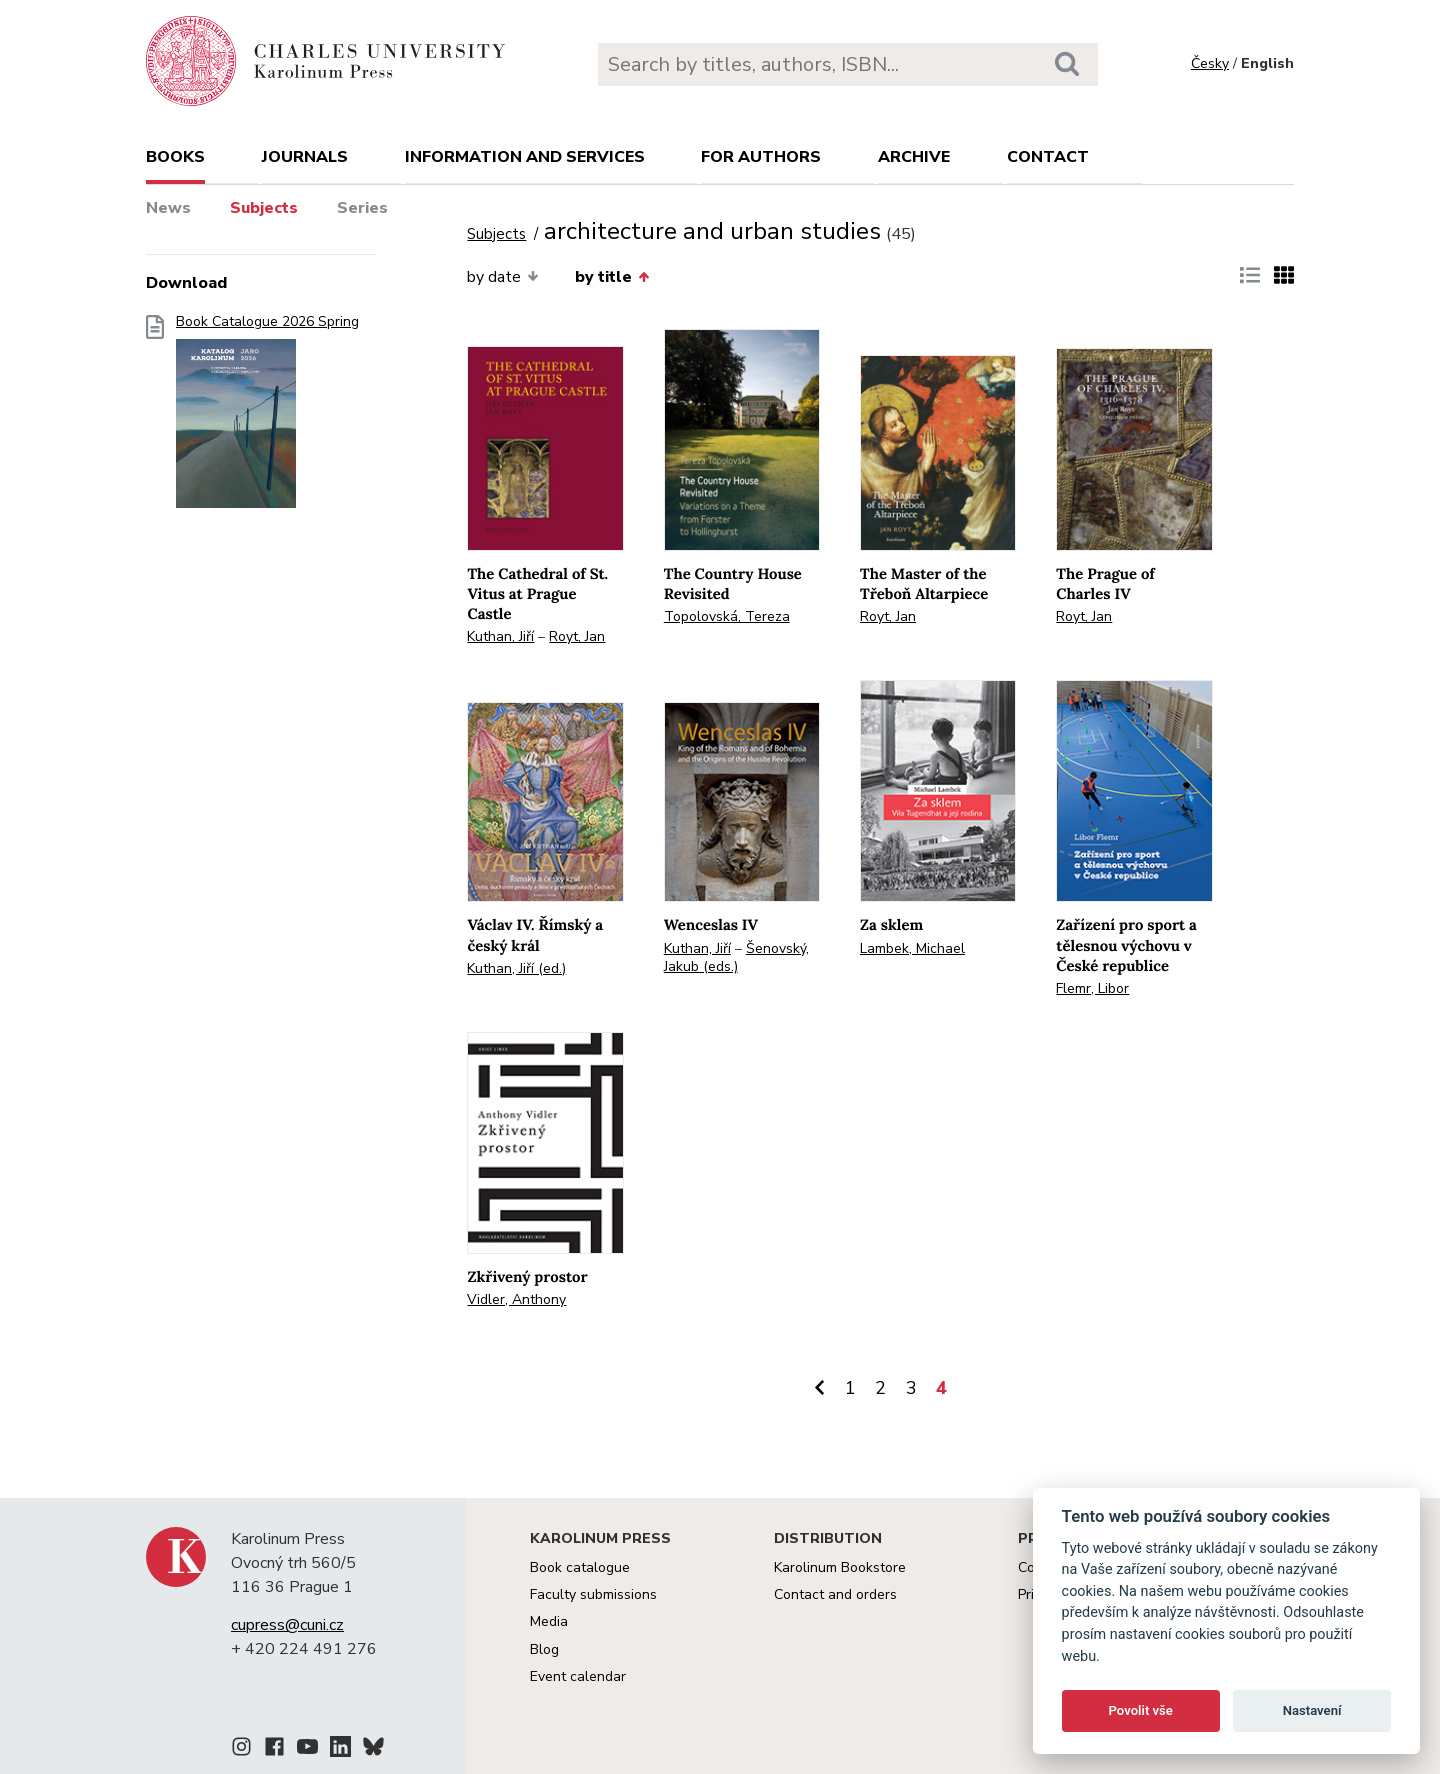 This screenshot has height=1774, width=1440. I want to click on Česky, so click(1210, 63).